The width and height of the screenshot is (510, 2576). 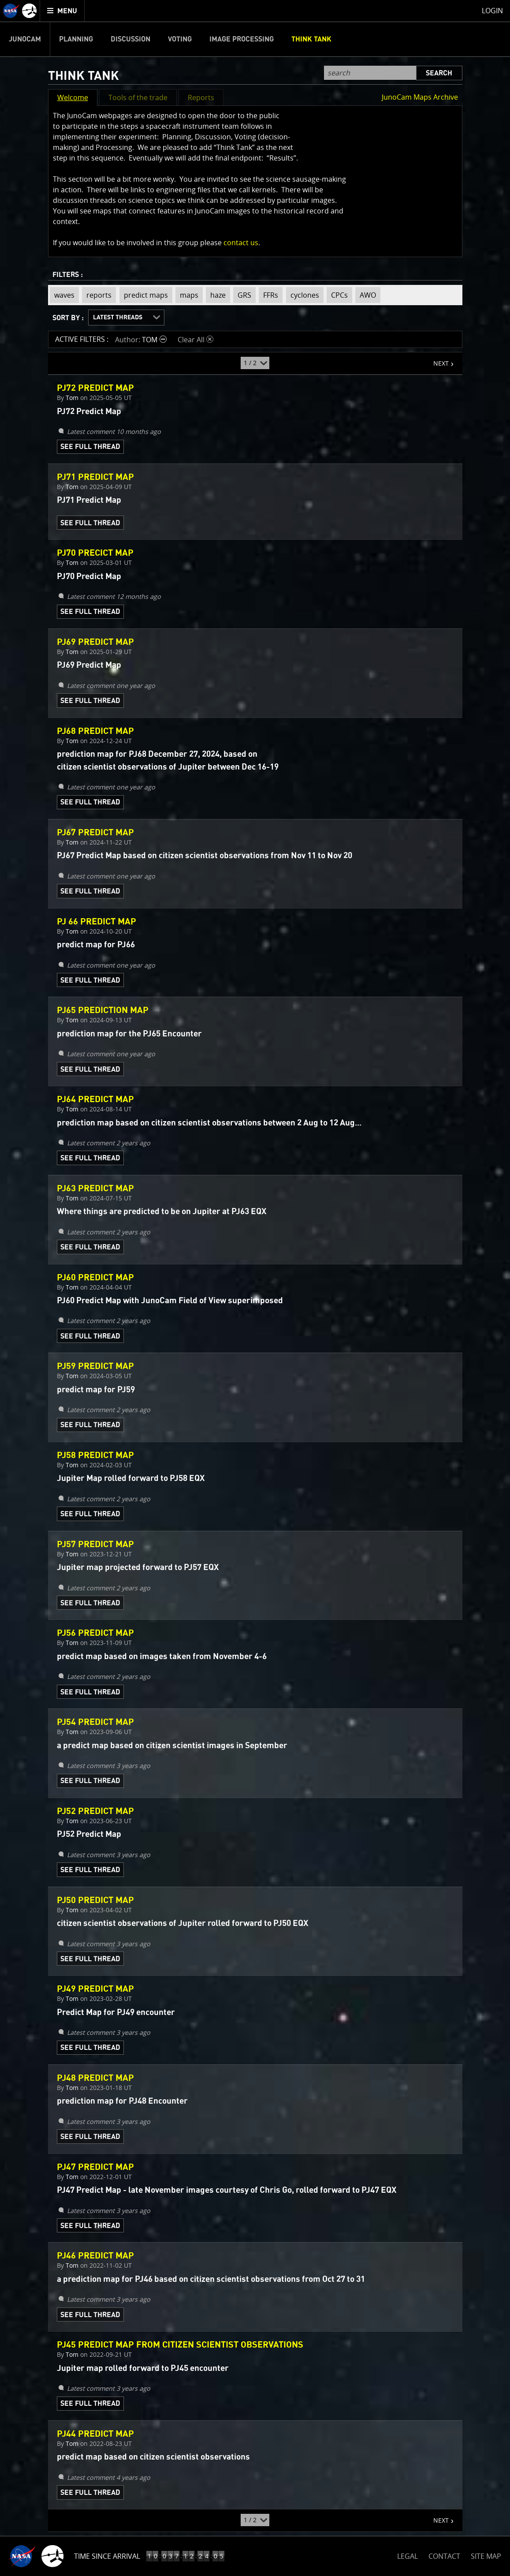 I want to click on haze, so click(x=216, y=295).